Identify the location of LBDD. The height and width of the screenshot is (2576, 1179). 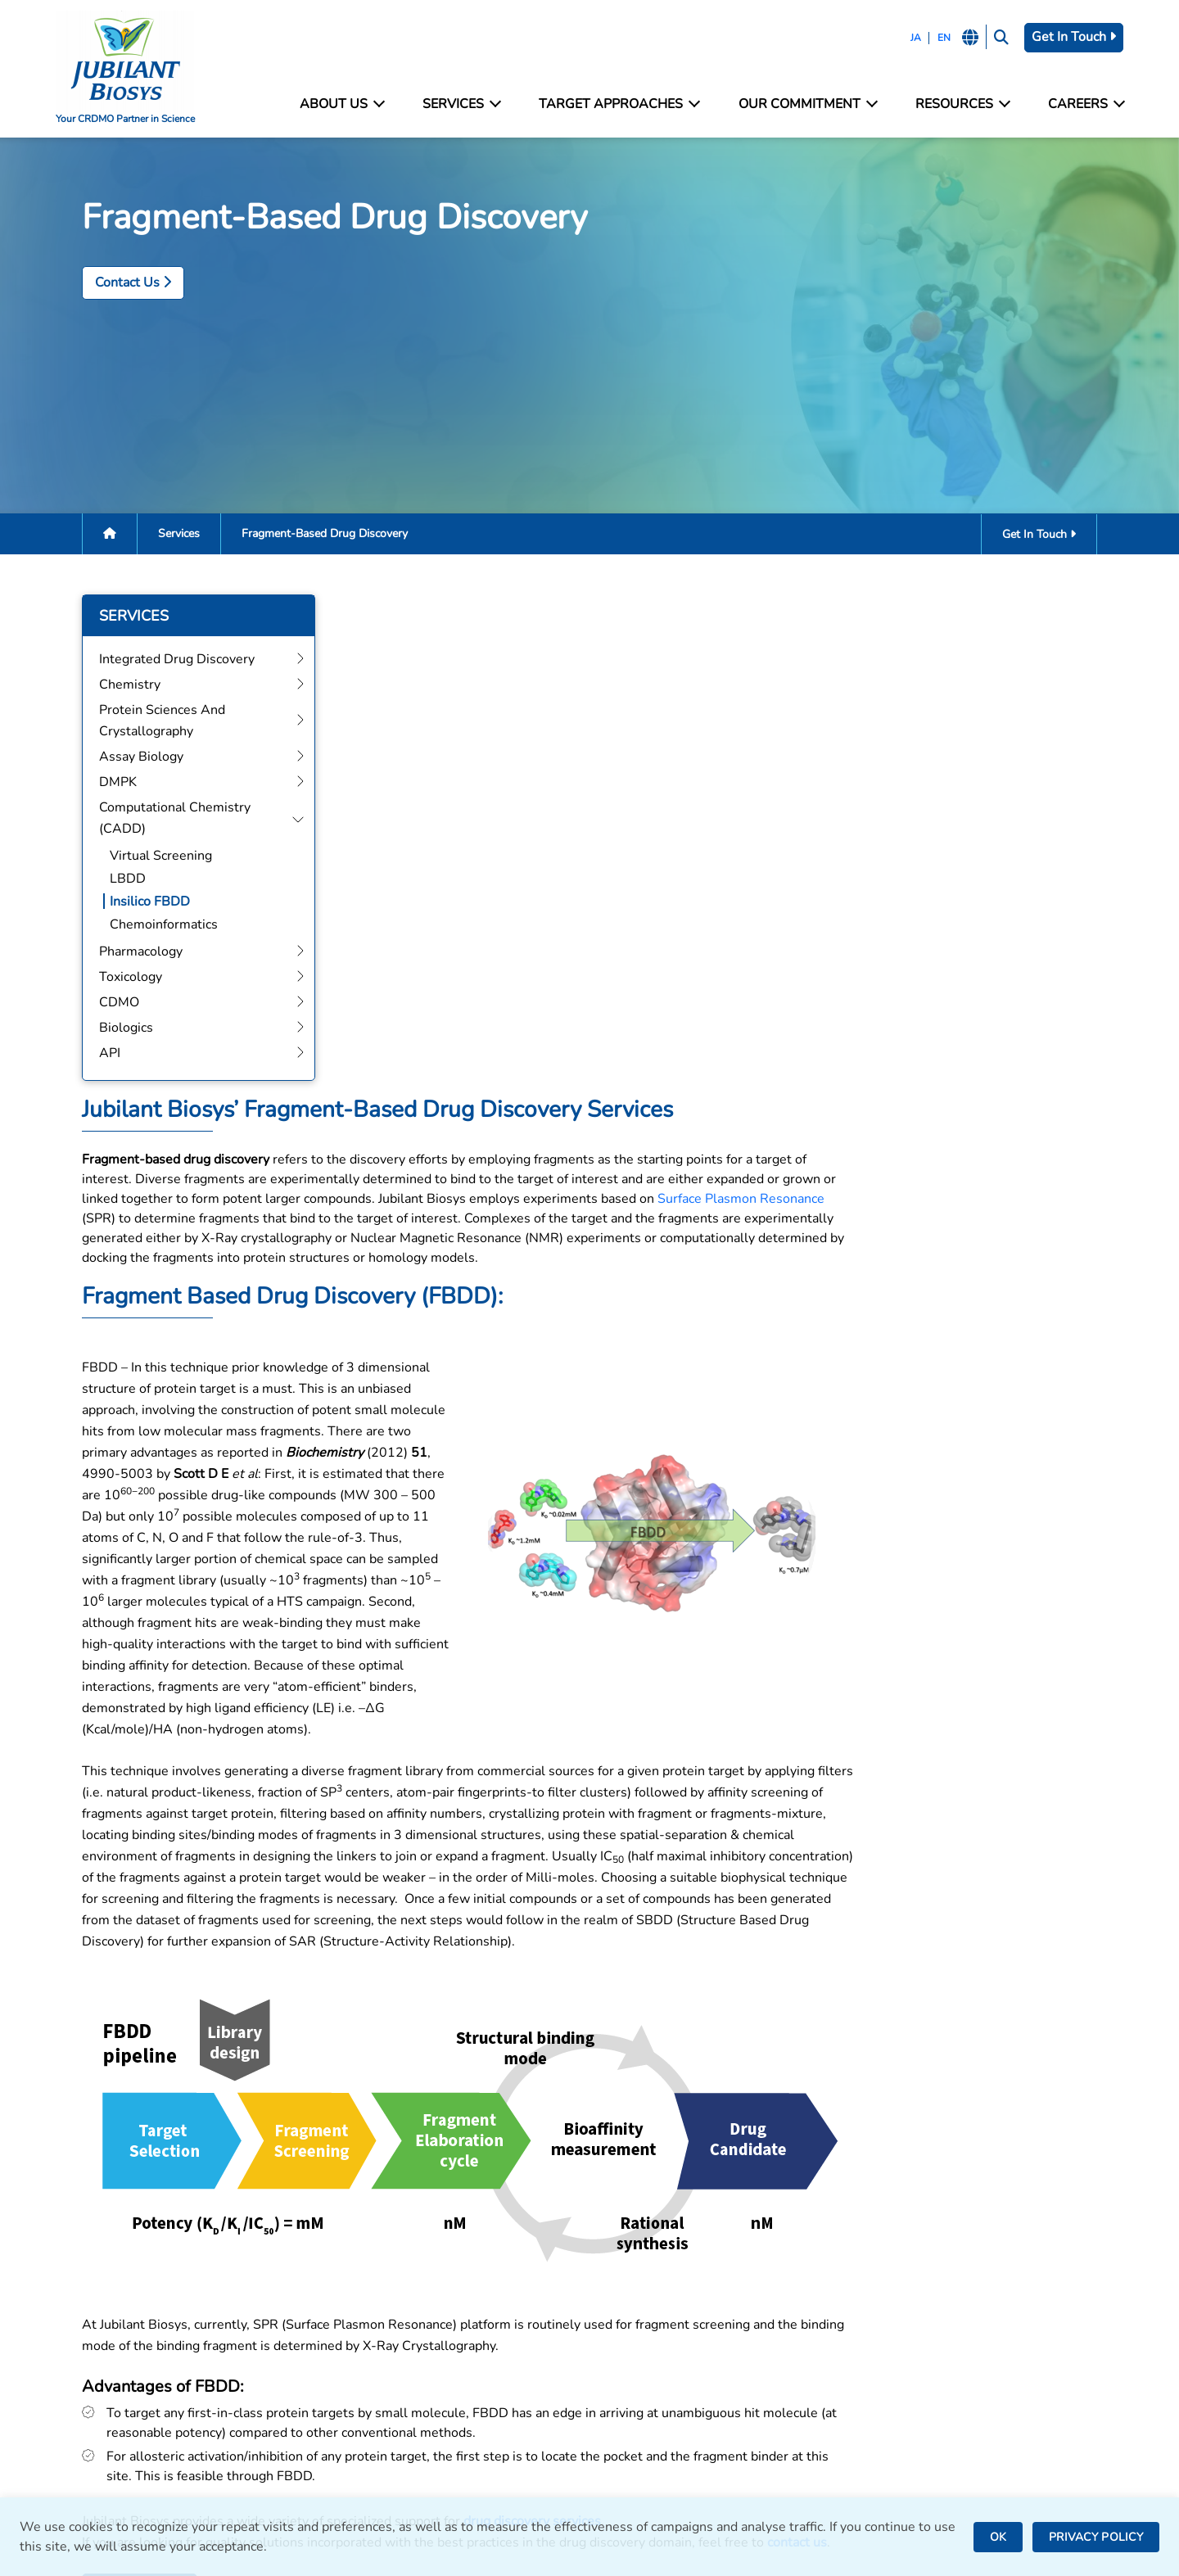
(105, 882).